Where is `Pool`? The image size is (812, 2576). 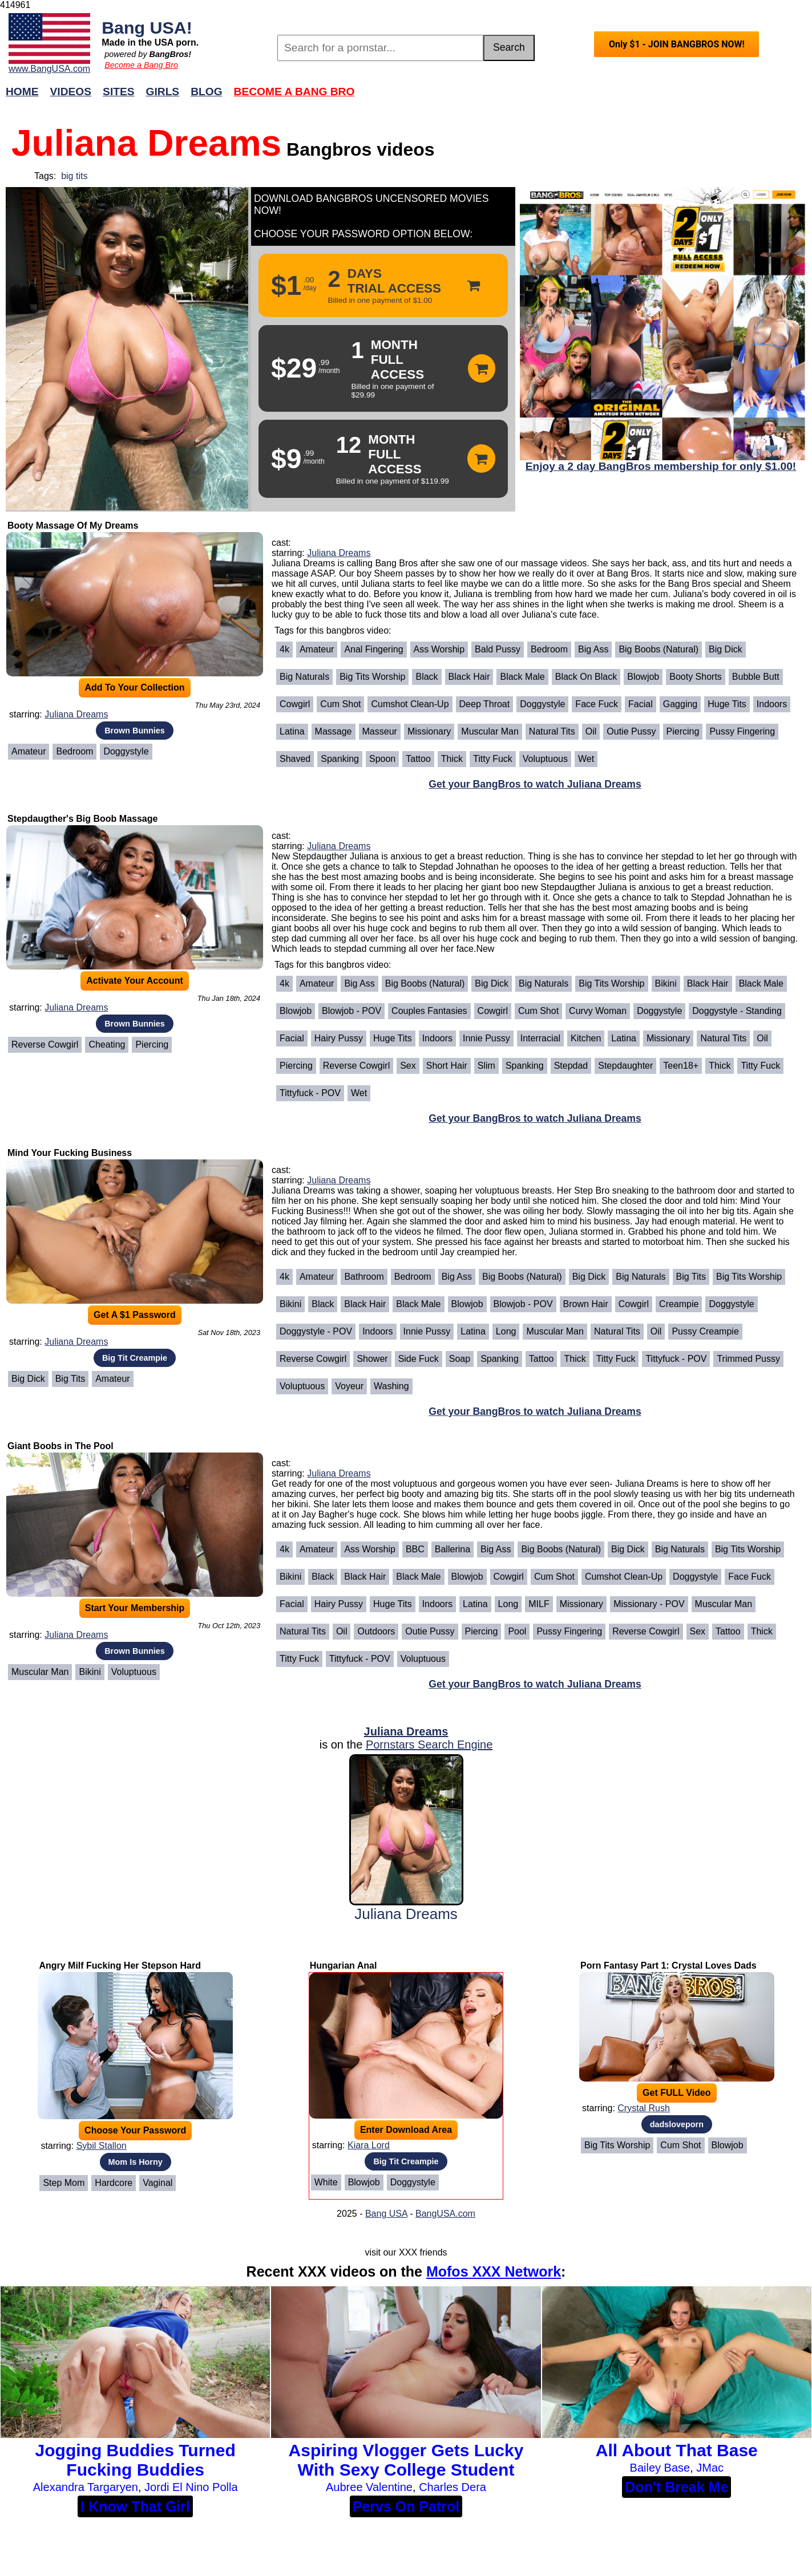 Pool is located at coordinates (517, 1631).